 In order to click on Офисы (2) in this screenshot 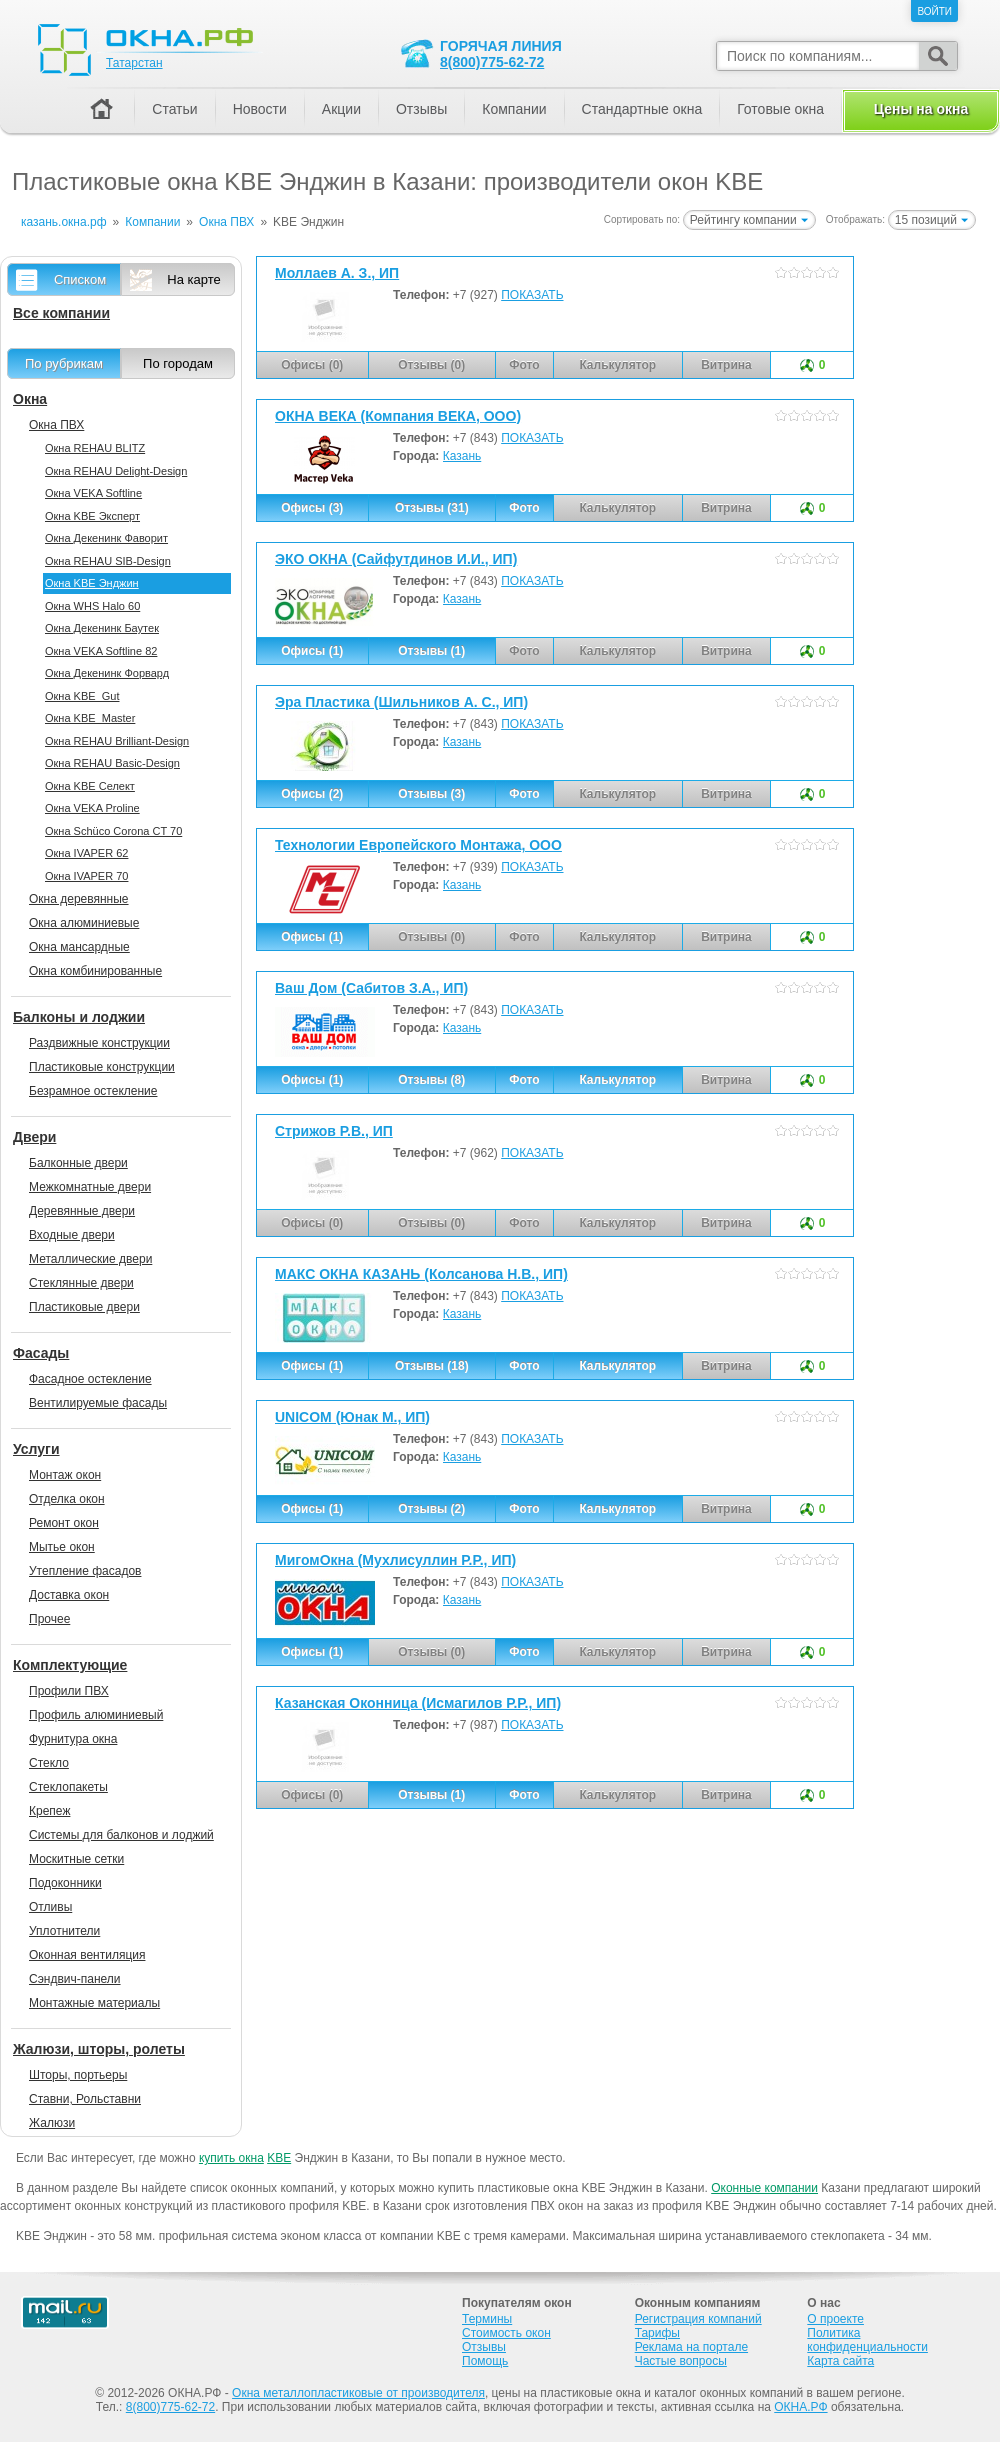, I will do `click(312, 794)`.